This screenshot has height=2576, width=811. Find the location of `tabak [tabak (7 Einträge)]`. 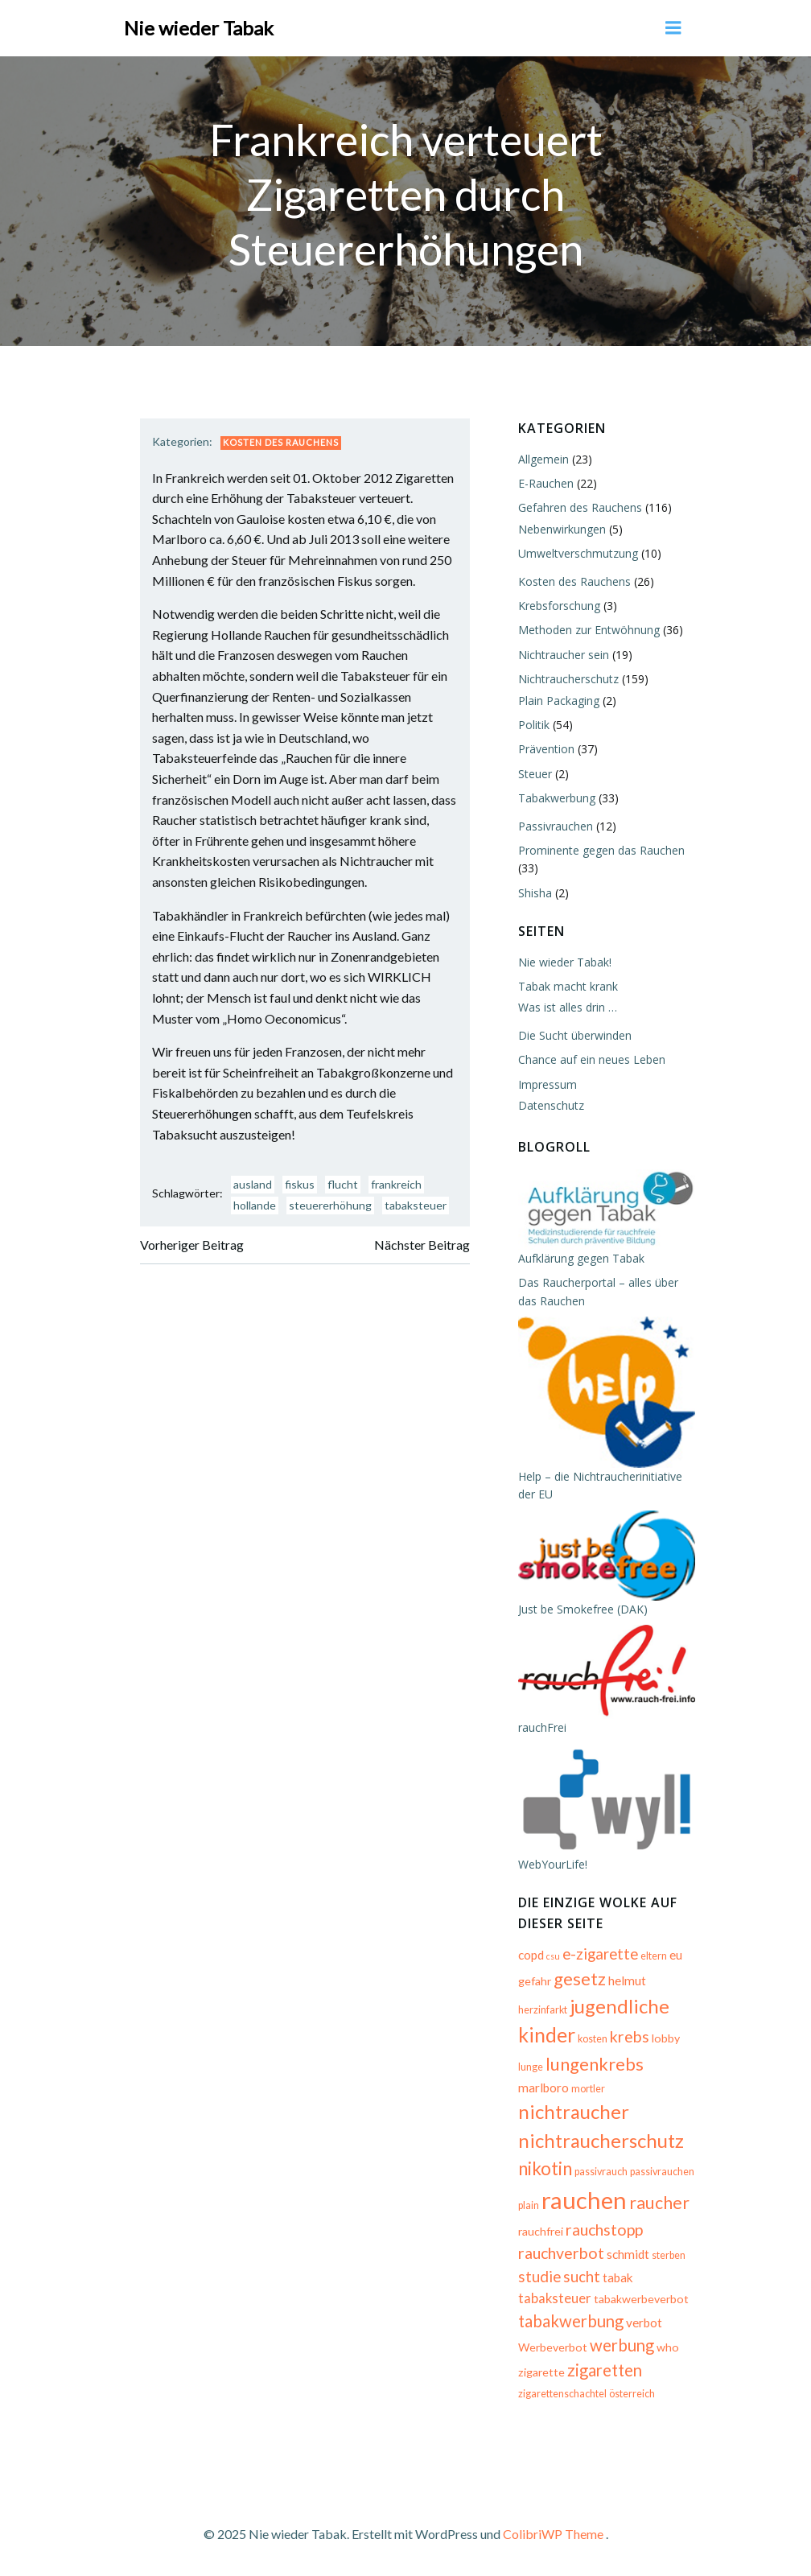

tabak [tabak (7 Einträge)] is located at coordinates (618, 2277).